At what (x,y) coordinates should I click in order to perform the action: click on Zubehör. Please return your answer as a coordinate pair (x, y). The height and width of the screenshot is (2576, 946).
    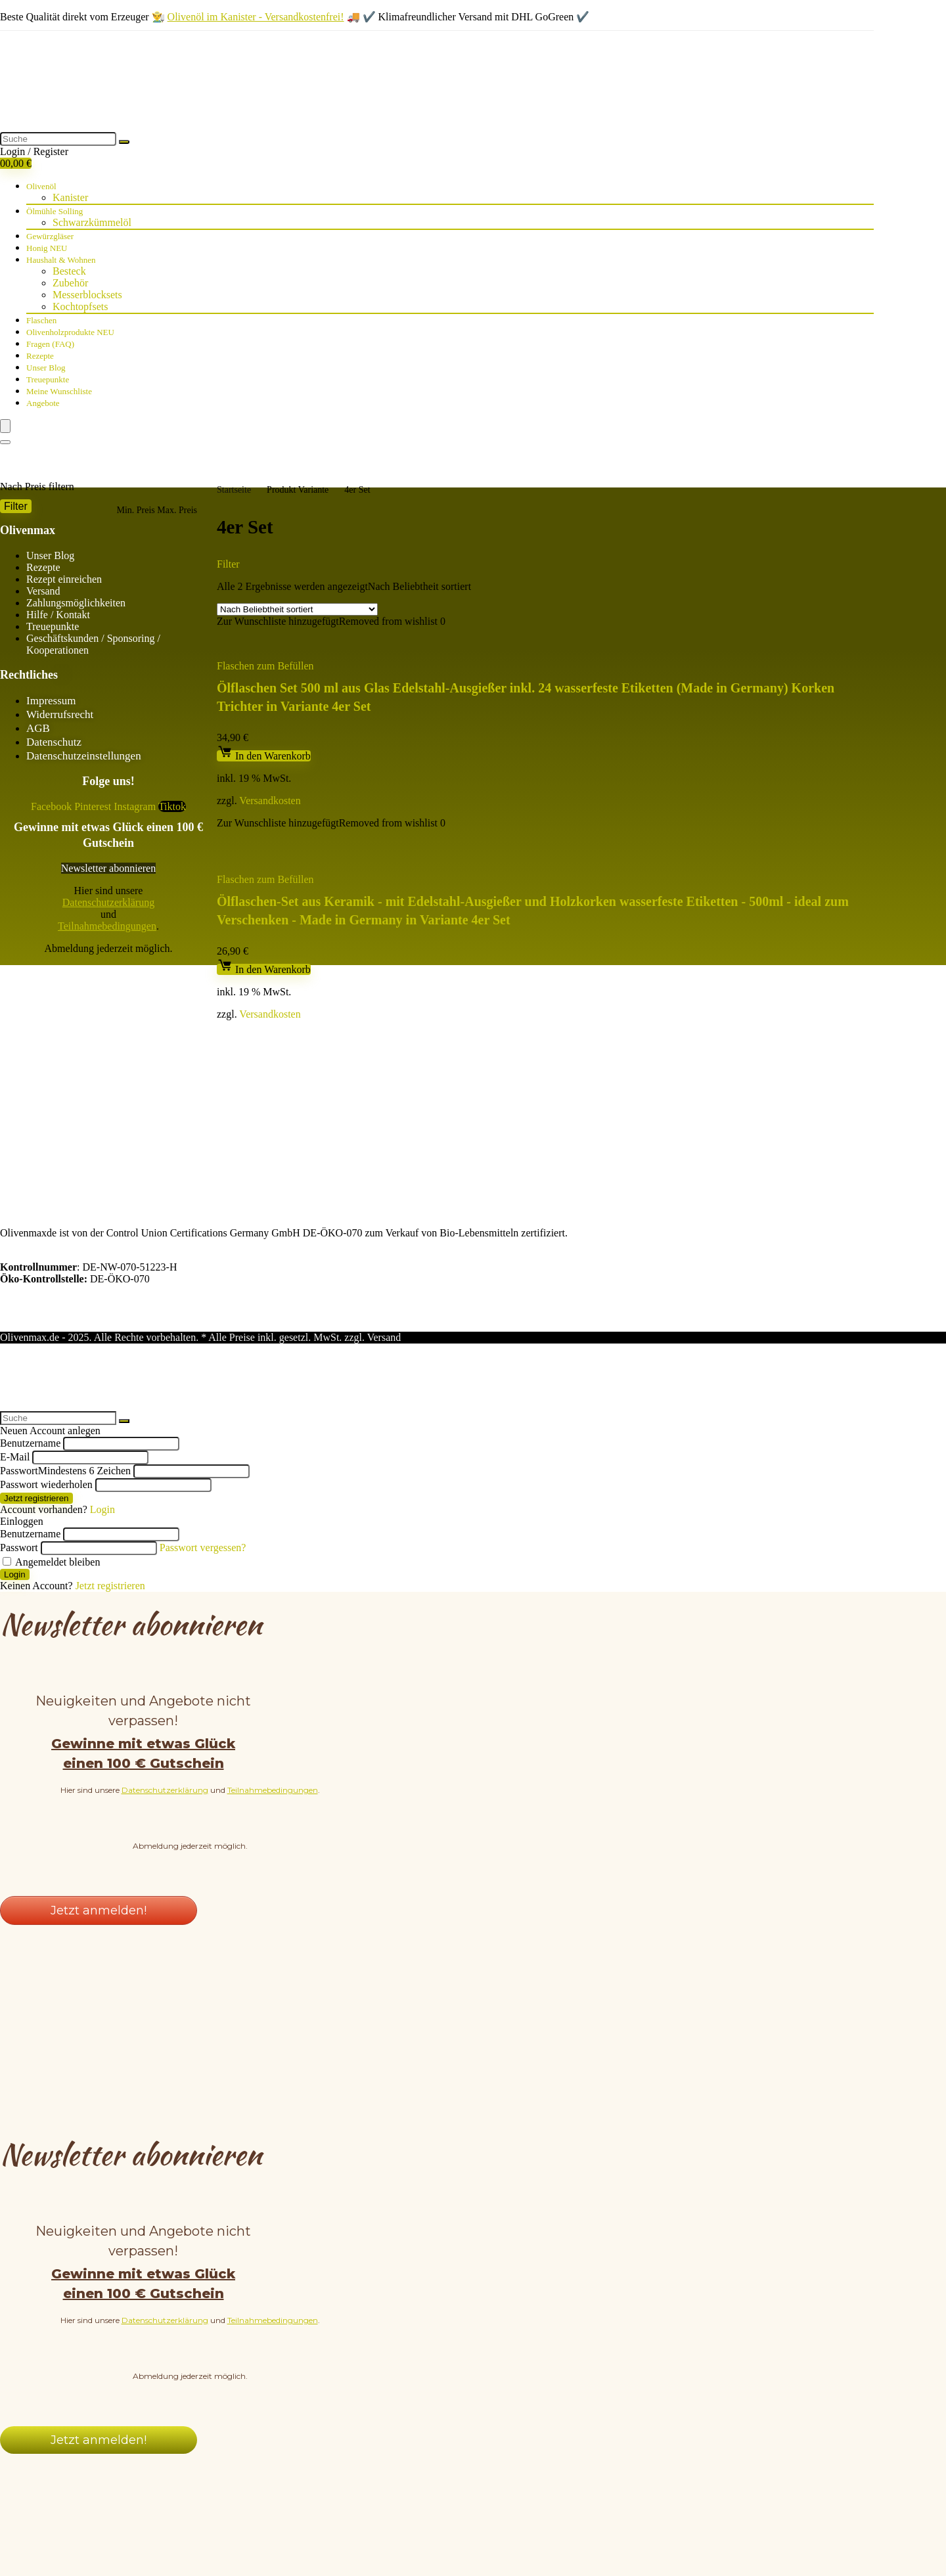
    Looking at the image, I should click on (70, 282).